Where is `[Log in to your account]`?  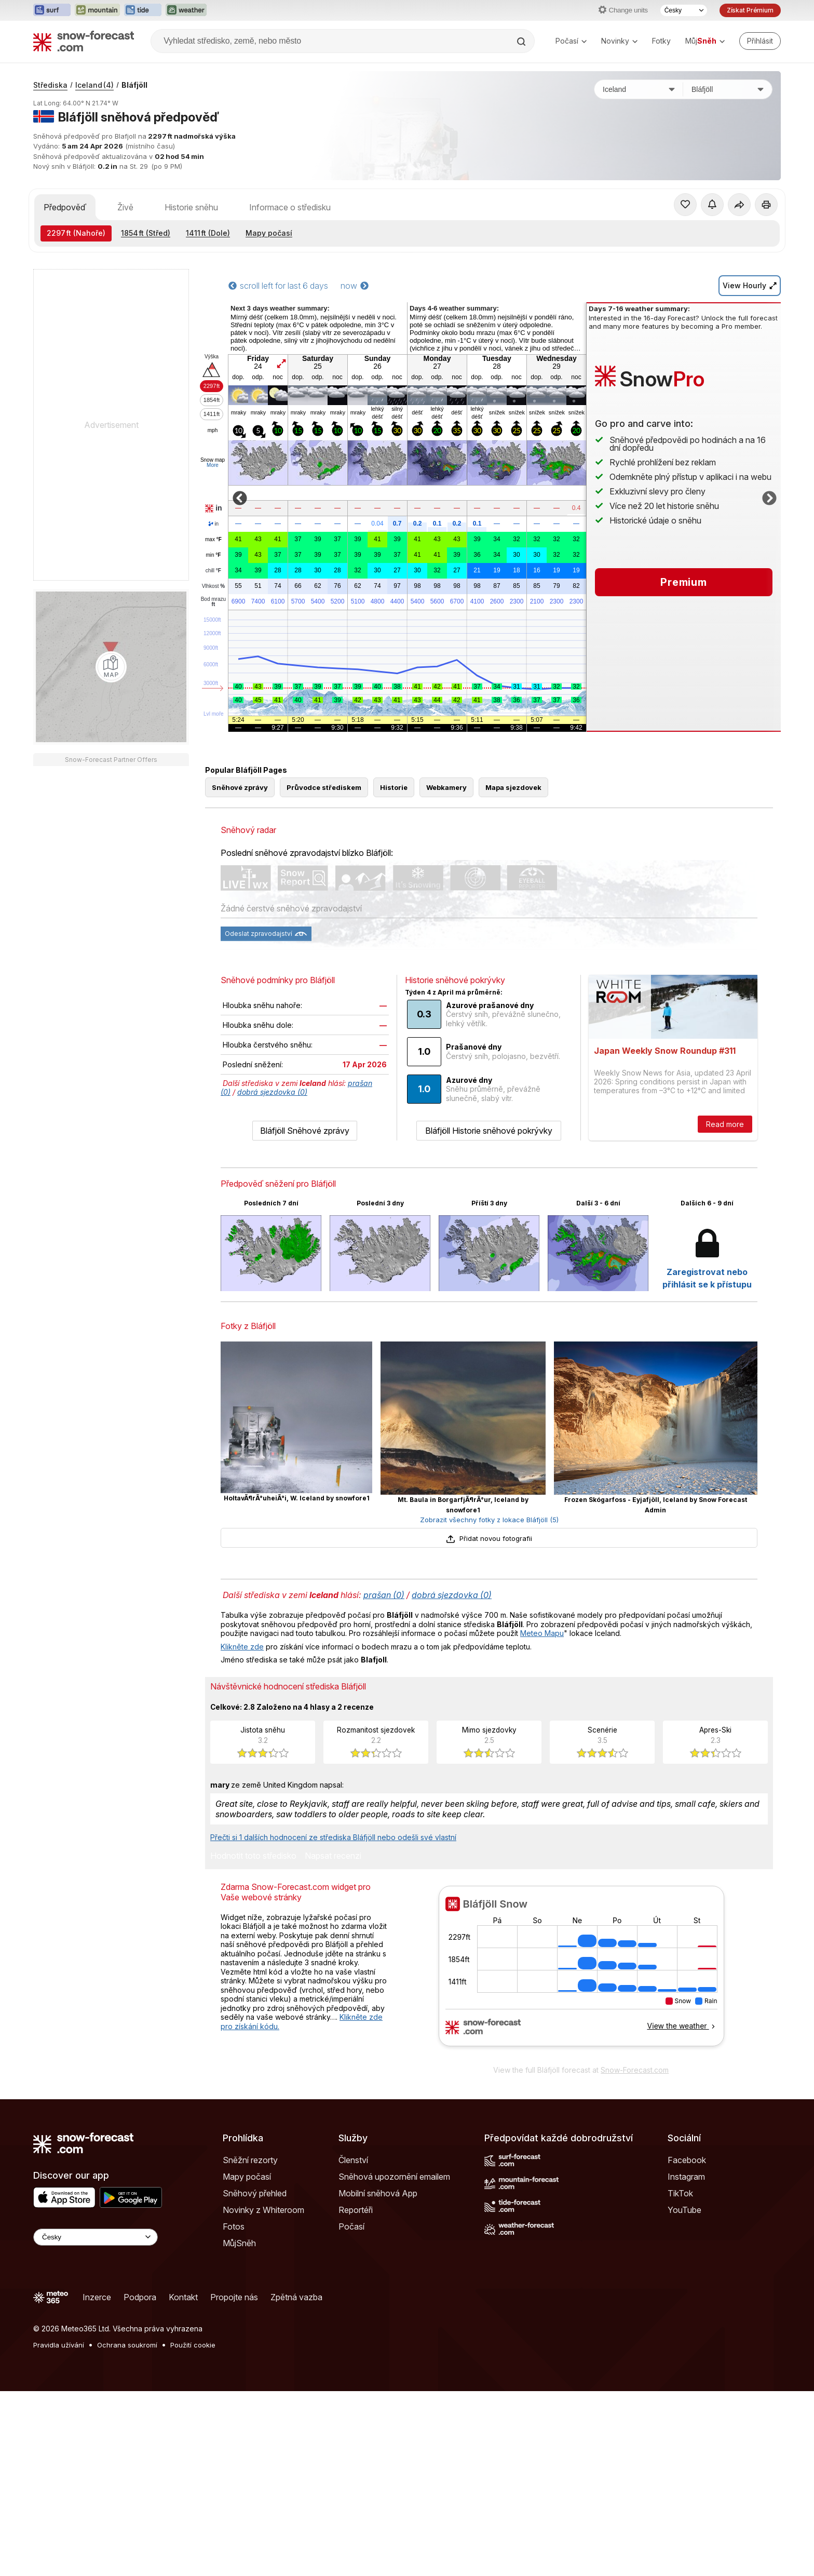
[Log in to your account] is located at coordinates (760, 41).